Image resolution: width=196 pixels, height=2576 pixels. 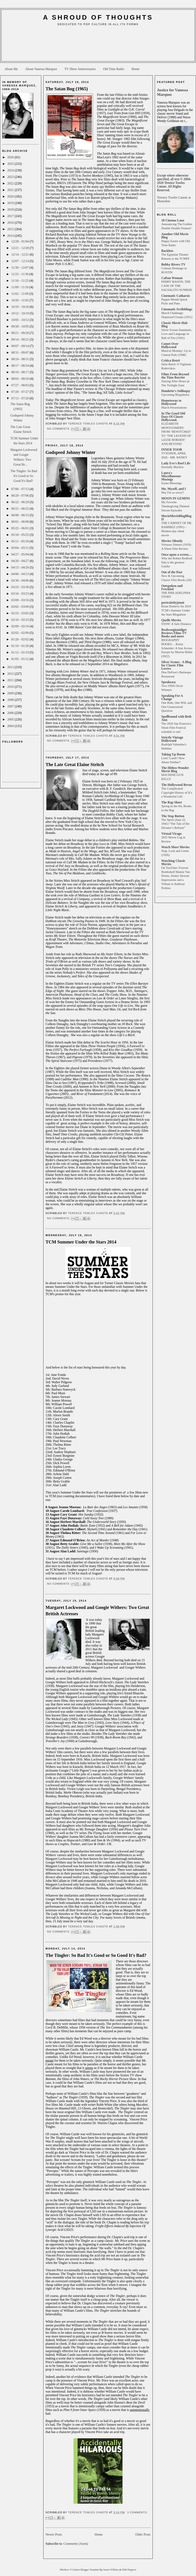 What do you see at coordinates (11, 673) in the screenshot?
I see `2012` at bounding box center [11, 673].